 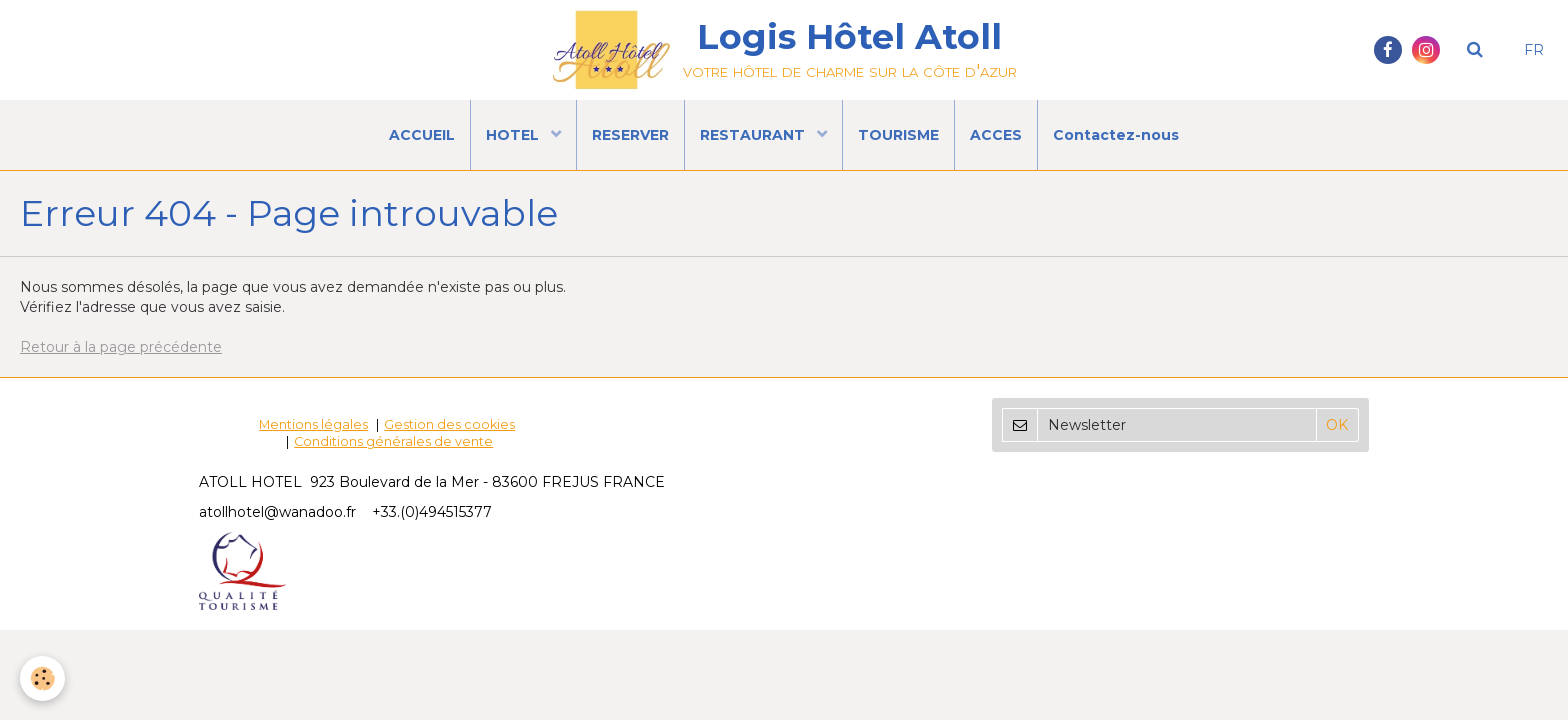 What do you see at coordinates (1116, 135) in the screenshot?
I see `Contactez-nous` at bounding box center [1116, 135].